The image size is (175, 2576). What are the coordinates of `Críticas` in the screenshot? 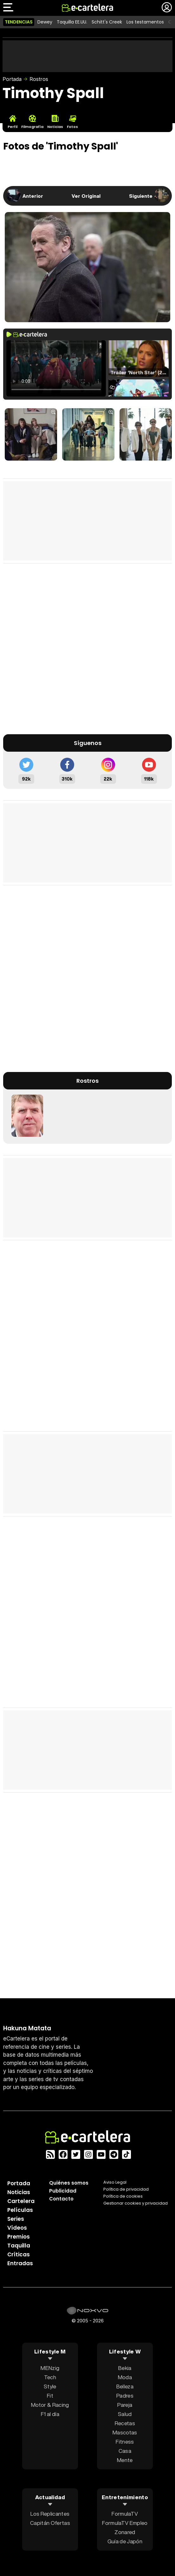 It's located at (18, 2254).